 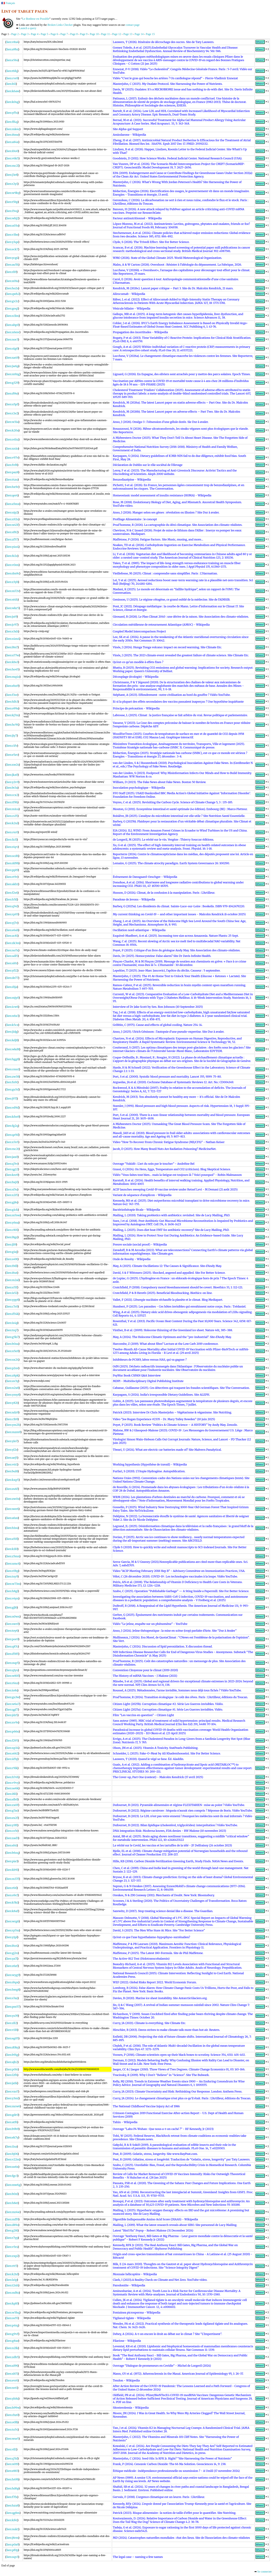 I want to click on lien:yf12, so click(x=11, y=970).